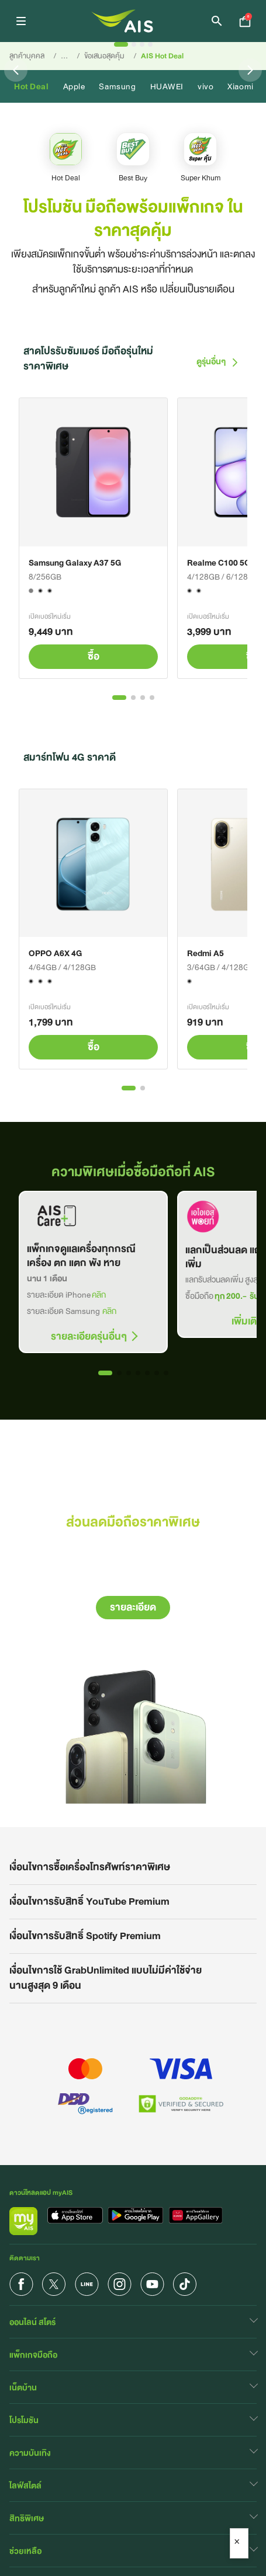  Describe the element at coordinates (74, 86) in the screenshot. I see `Apple` at that location.